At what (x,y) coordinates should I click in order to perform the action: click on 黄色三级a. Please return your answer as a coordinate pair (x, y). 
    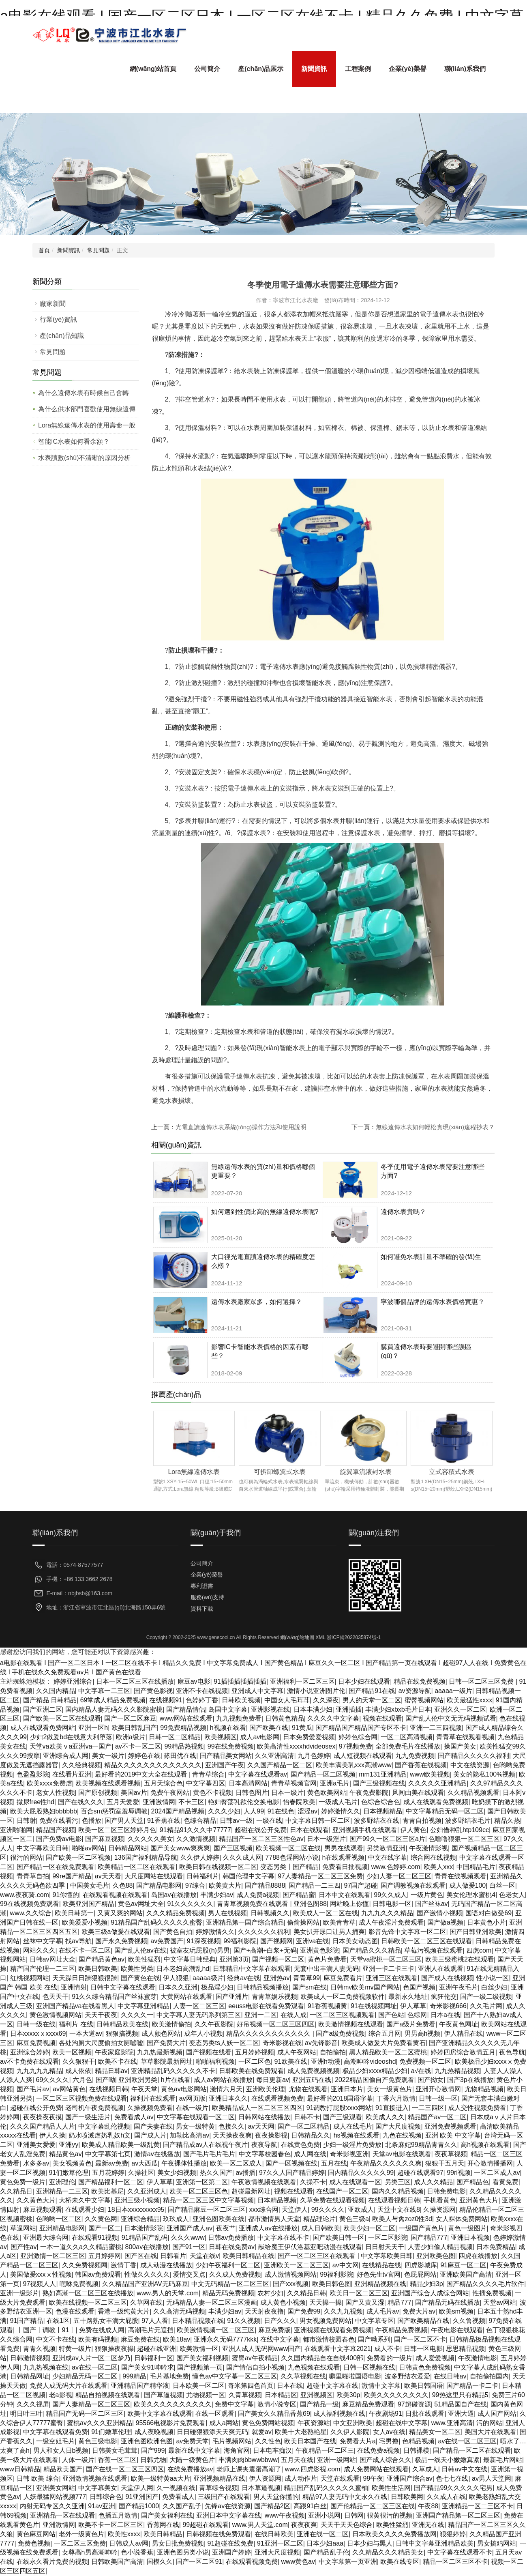
    Looking at the image, I should click on (354, 2218).